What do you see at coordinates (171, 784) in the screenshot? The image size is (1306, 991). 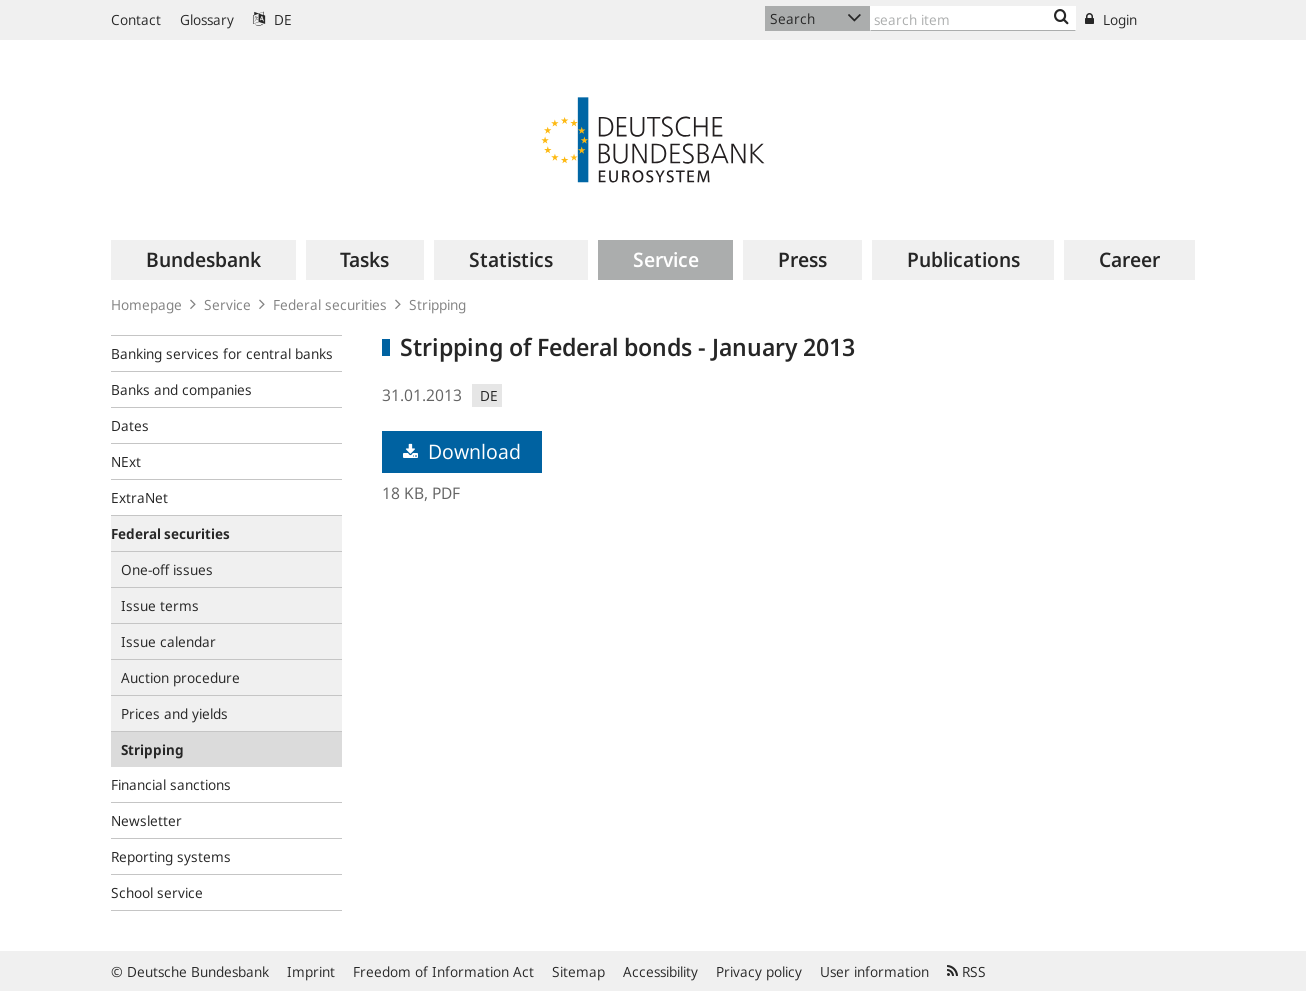 I see `Financial sanctions` at bounding box center [171, 784].